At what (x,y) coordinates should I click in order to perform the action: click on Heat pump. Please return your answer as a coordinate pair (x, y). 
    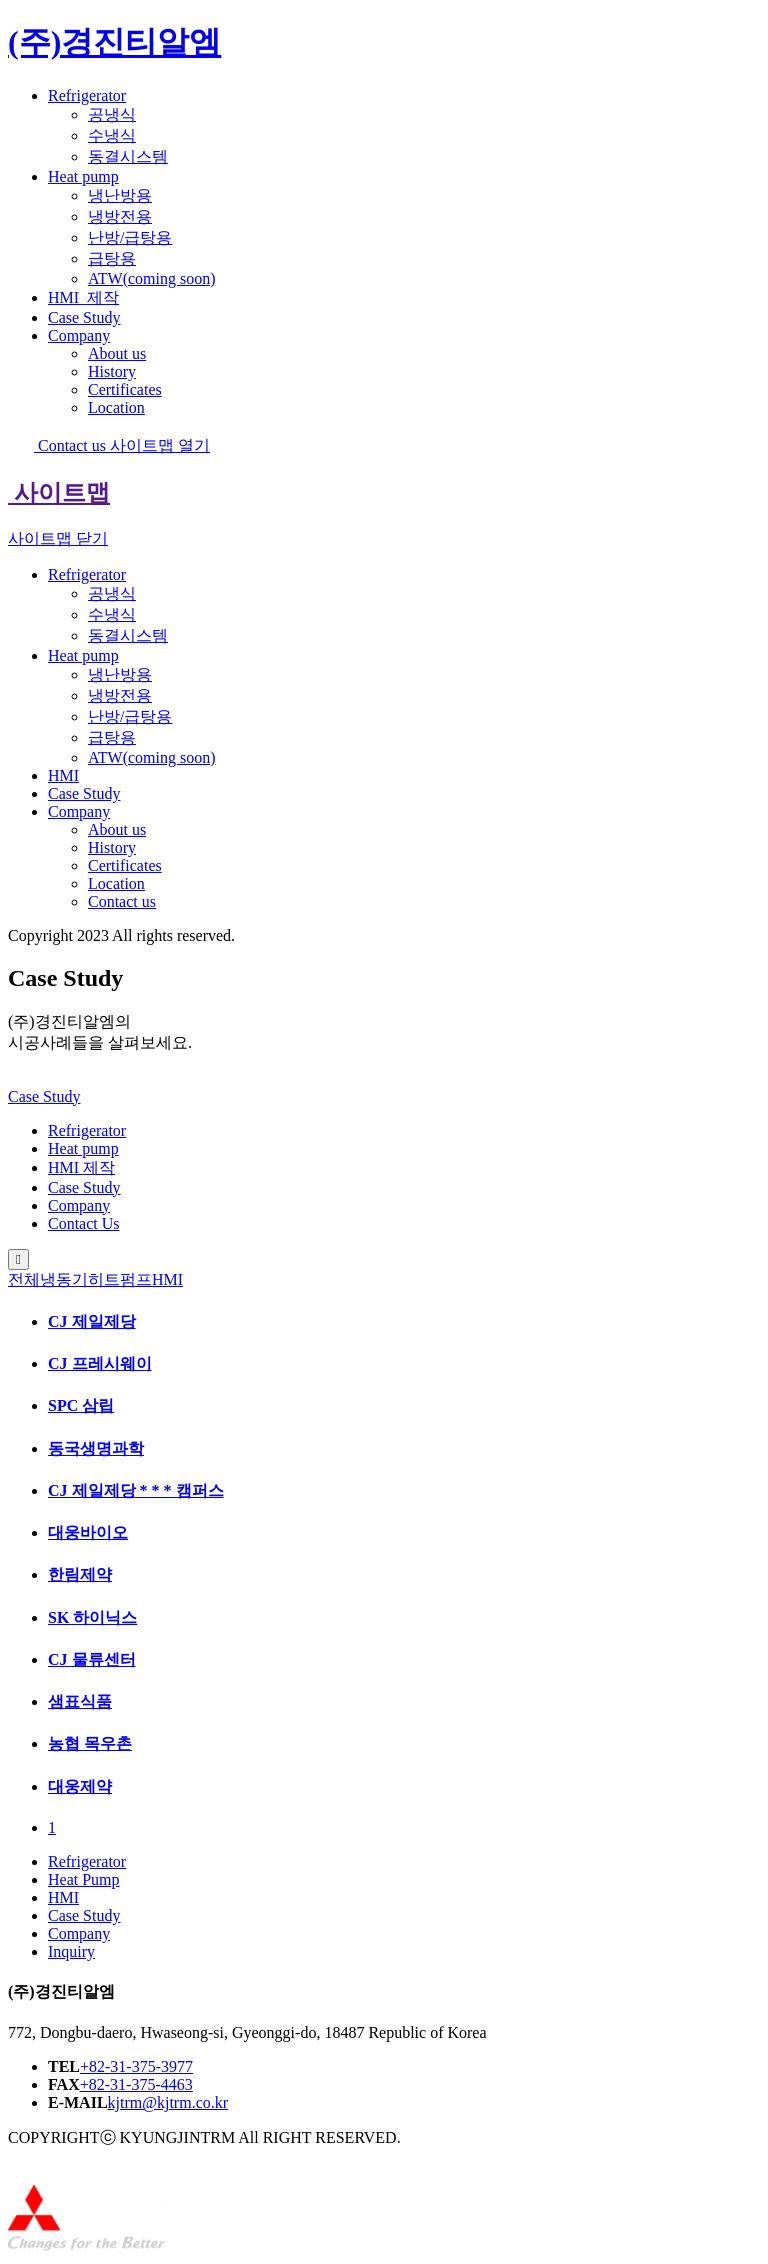
    Looking at the image, I should click on (83, 176).